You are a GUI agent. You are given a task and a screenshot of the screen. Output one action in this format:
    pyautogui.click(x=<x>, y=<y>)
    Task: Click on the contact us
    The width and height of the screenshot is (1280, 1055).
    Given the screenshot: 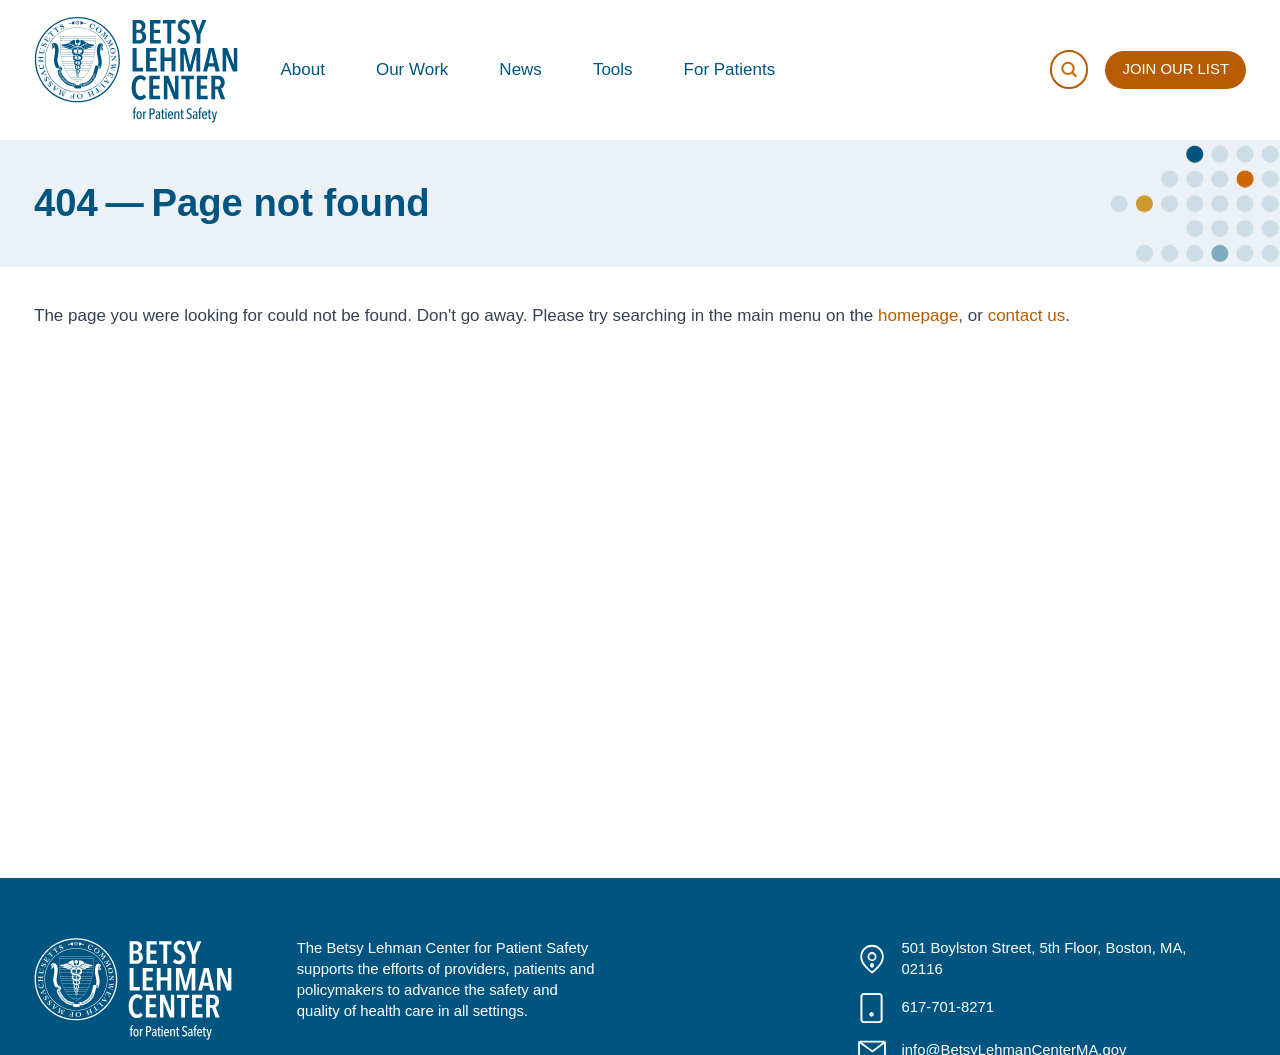 What is the action you would take?
    pyautogui.click(x=1027, y=315)
    